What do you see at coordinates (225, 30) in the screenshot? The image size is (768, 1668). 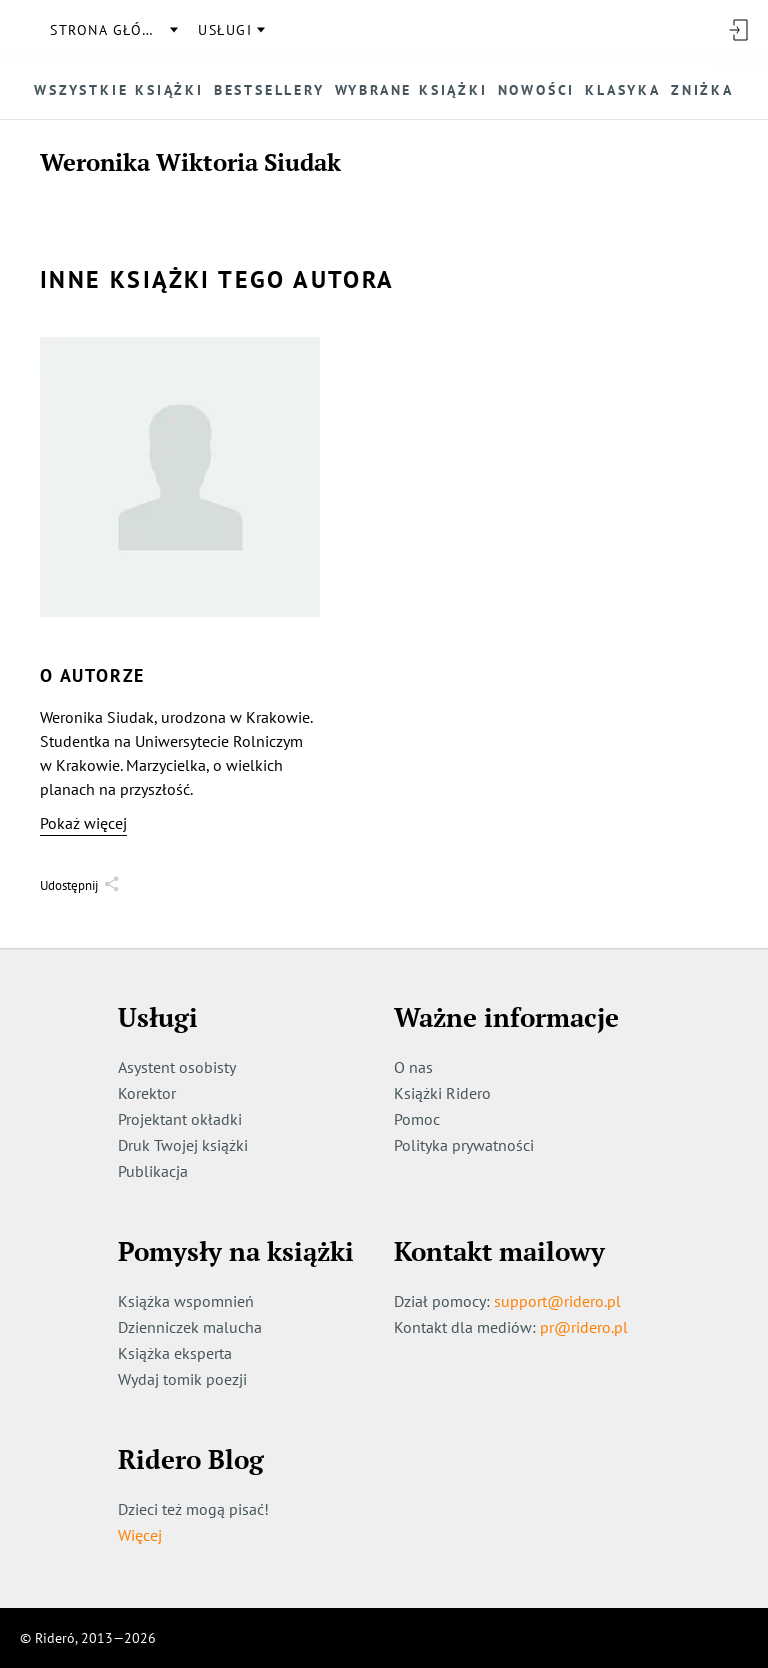 I see `usługi` at bounding box center [225, 30].